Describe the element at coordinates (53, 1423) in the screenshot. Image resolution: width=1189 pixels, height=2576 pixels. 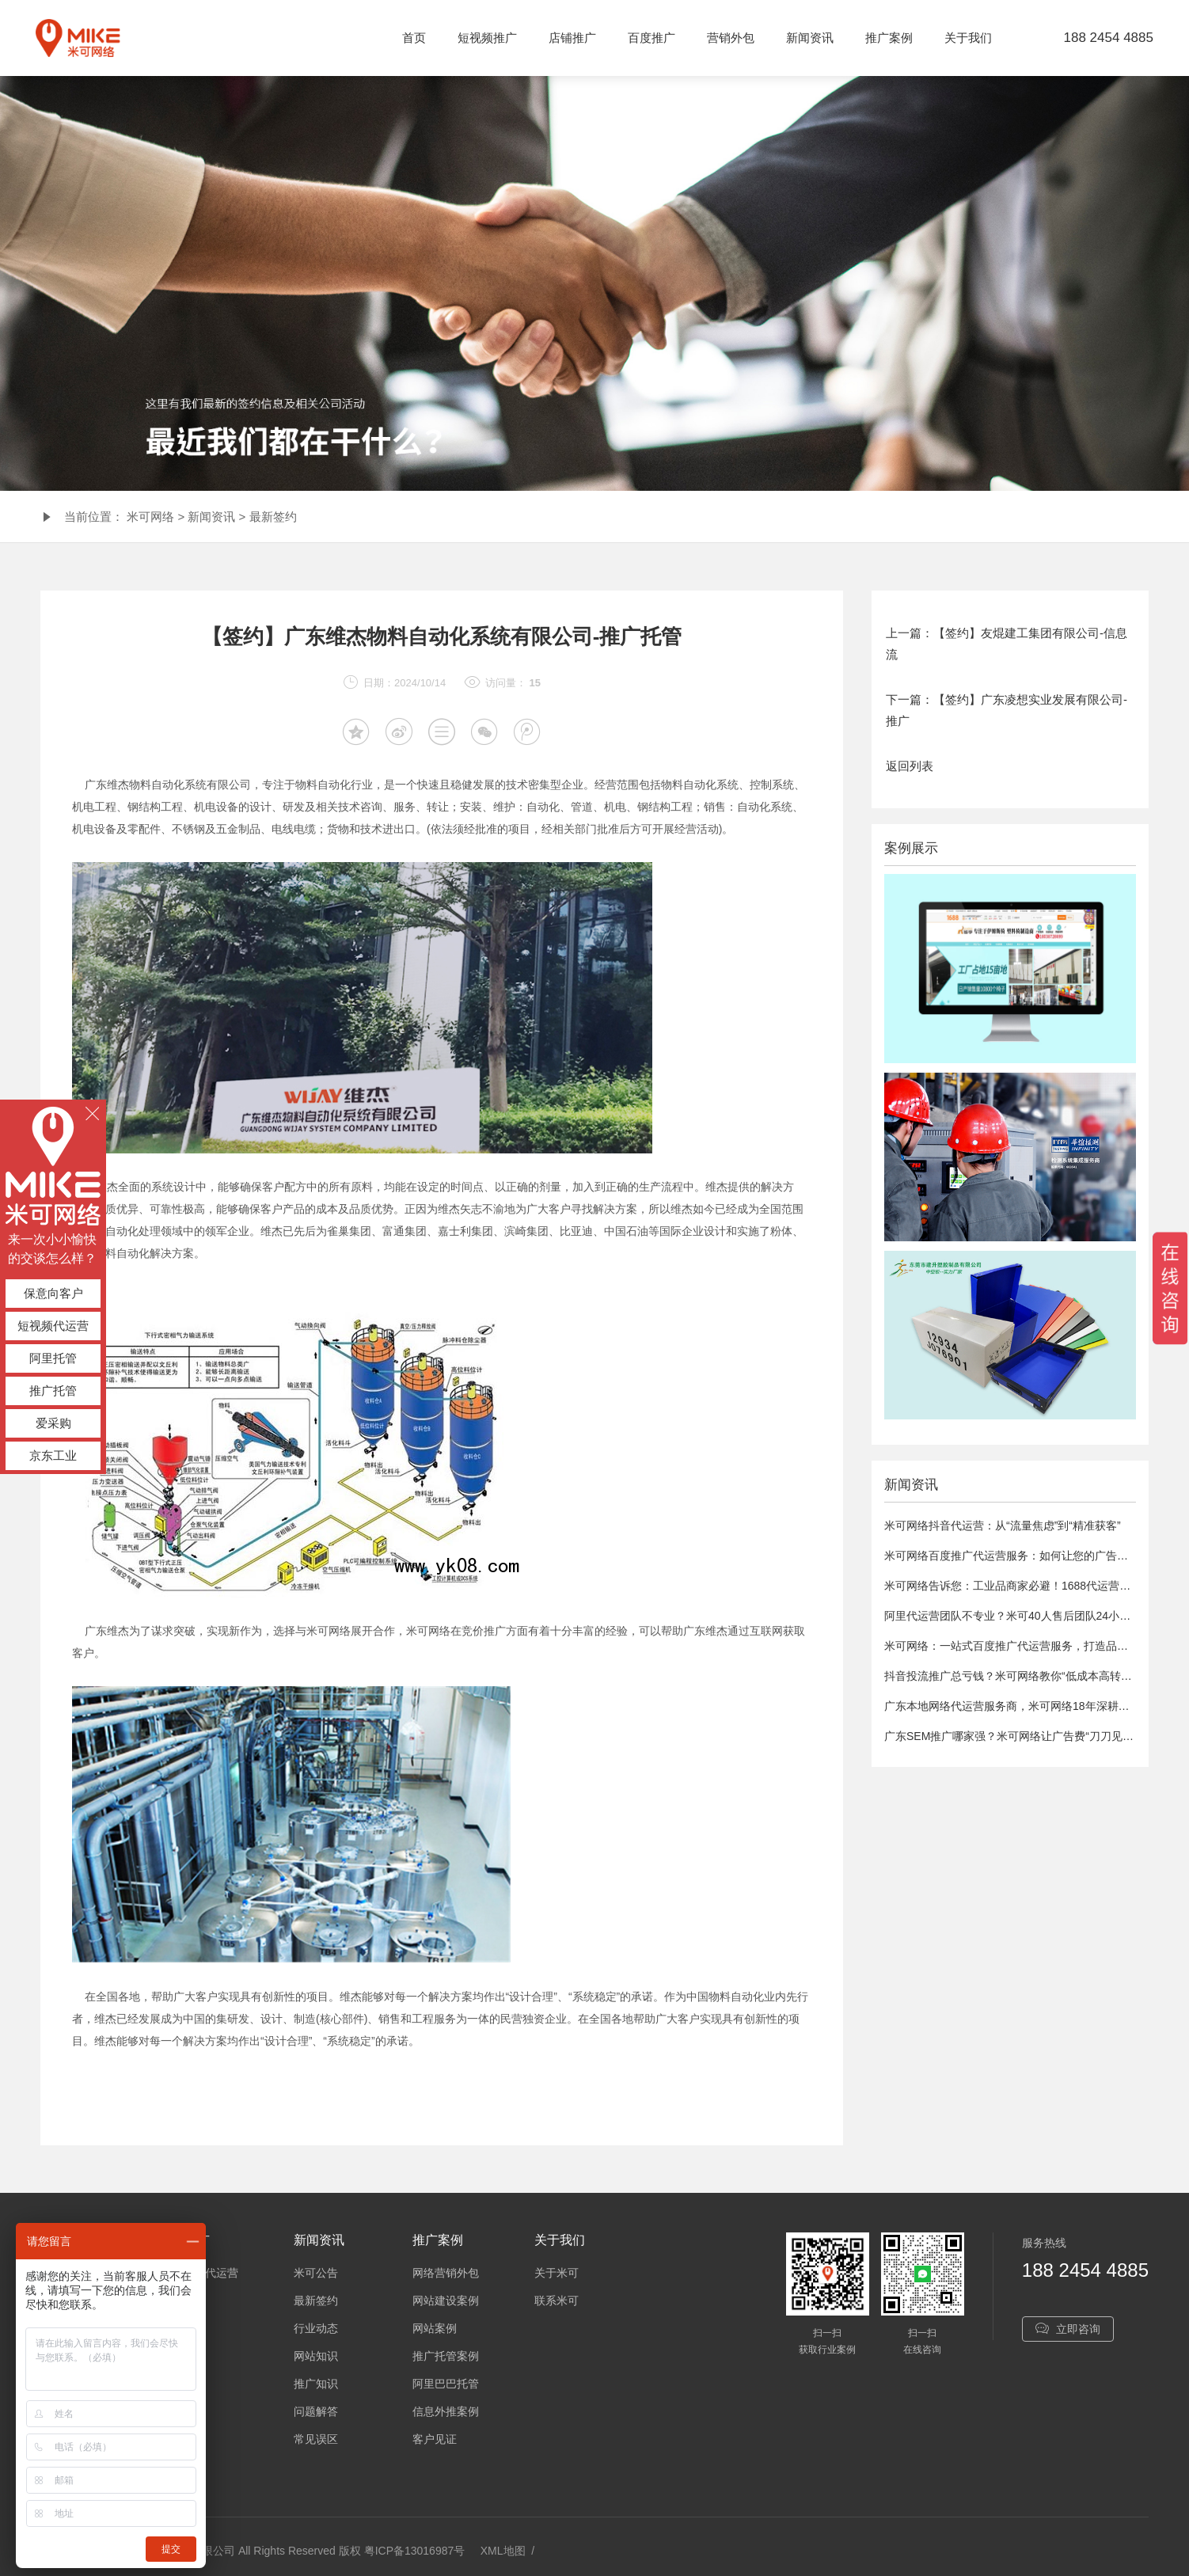
I see `爱采购` at that location.